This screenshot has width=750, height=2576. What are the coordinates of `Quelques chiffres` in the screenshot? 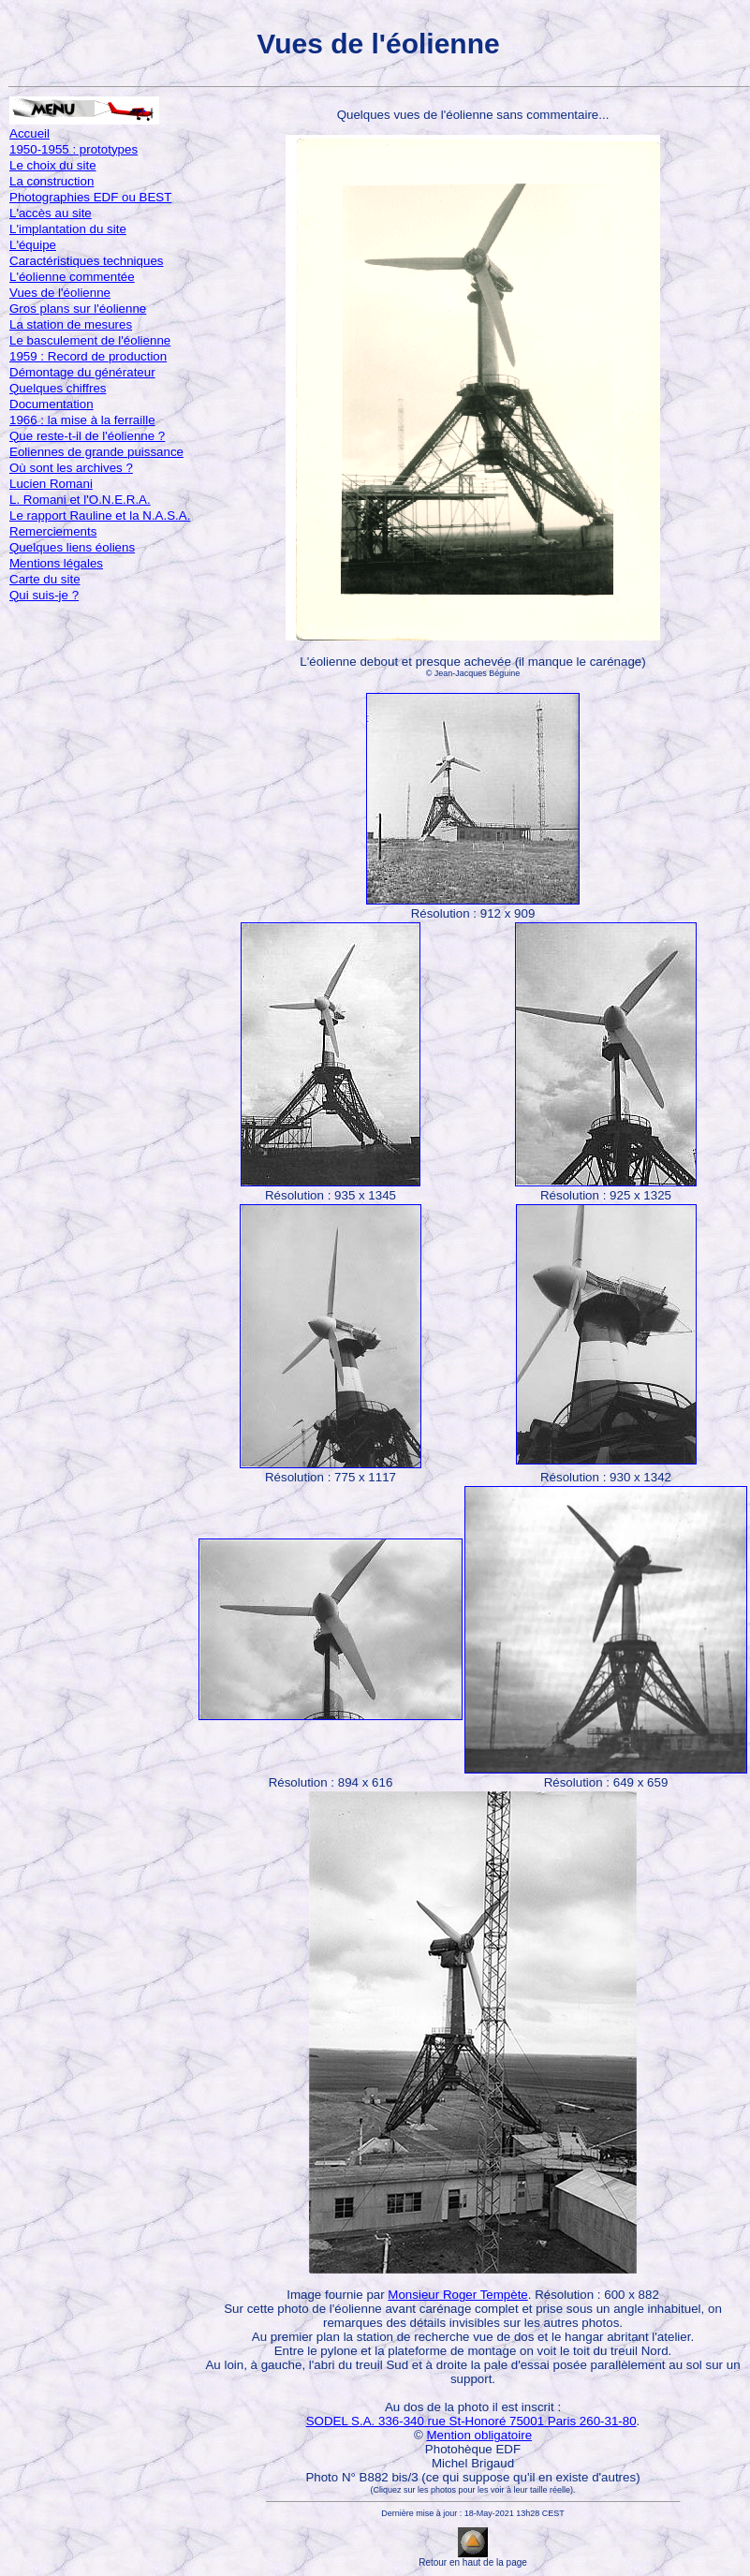 It's located at (57, 388).